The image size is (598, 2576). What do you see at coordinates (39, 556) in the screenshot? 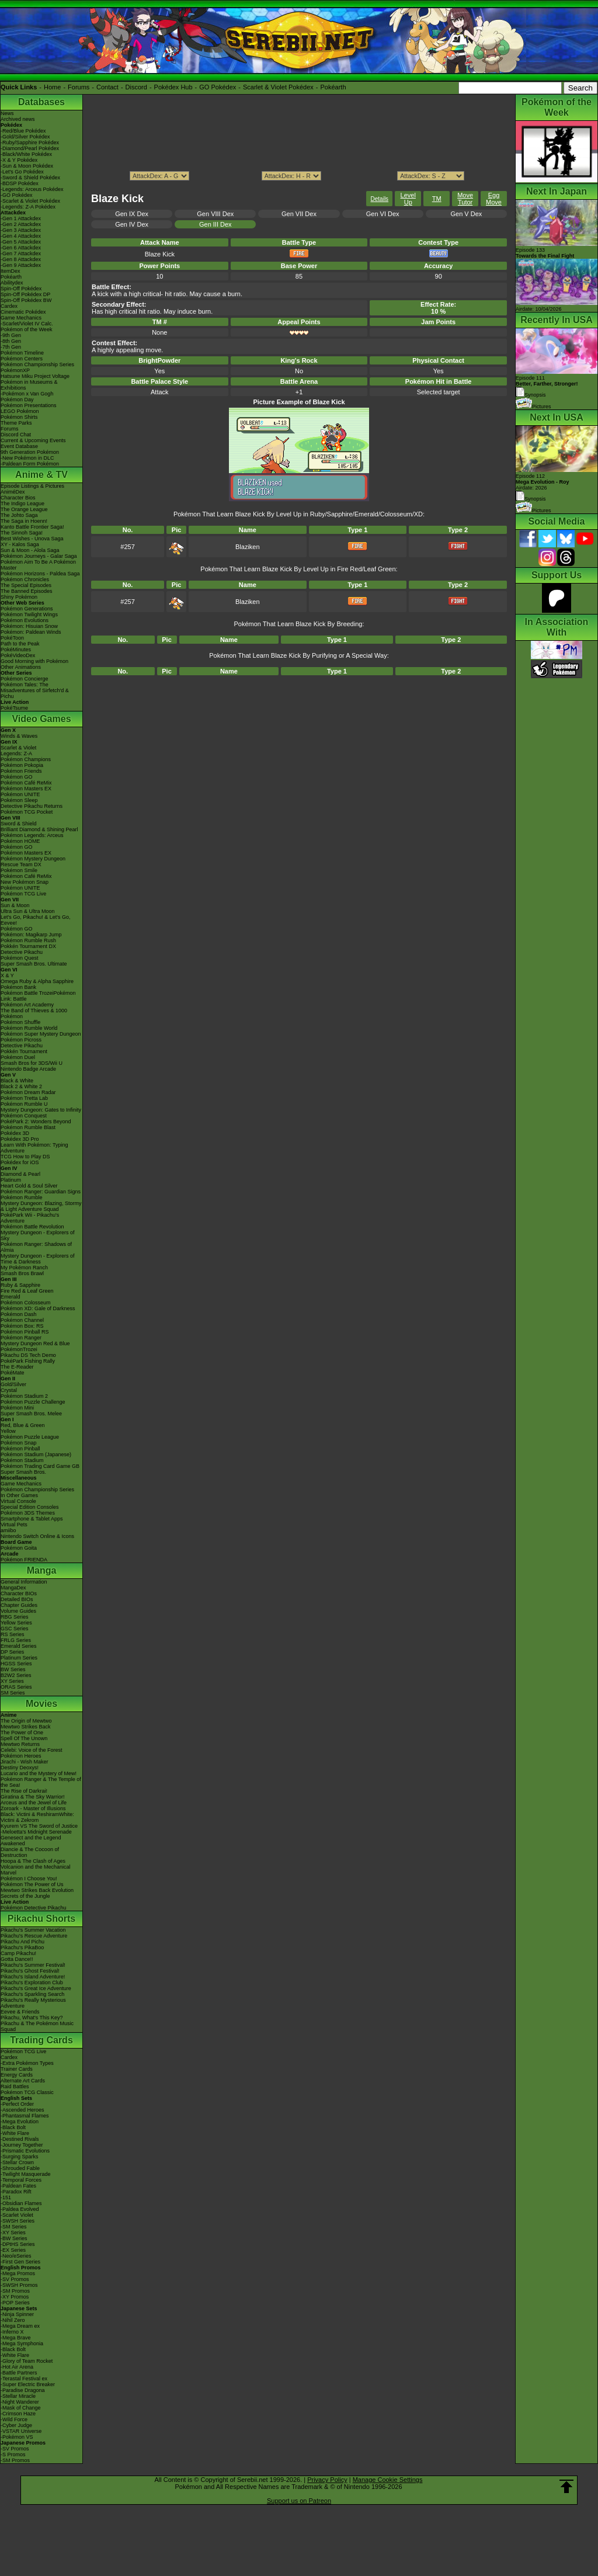
I see `Pokémon Journeys - Galar Saga` at bounding box center [39, 556].